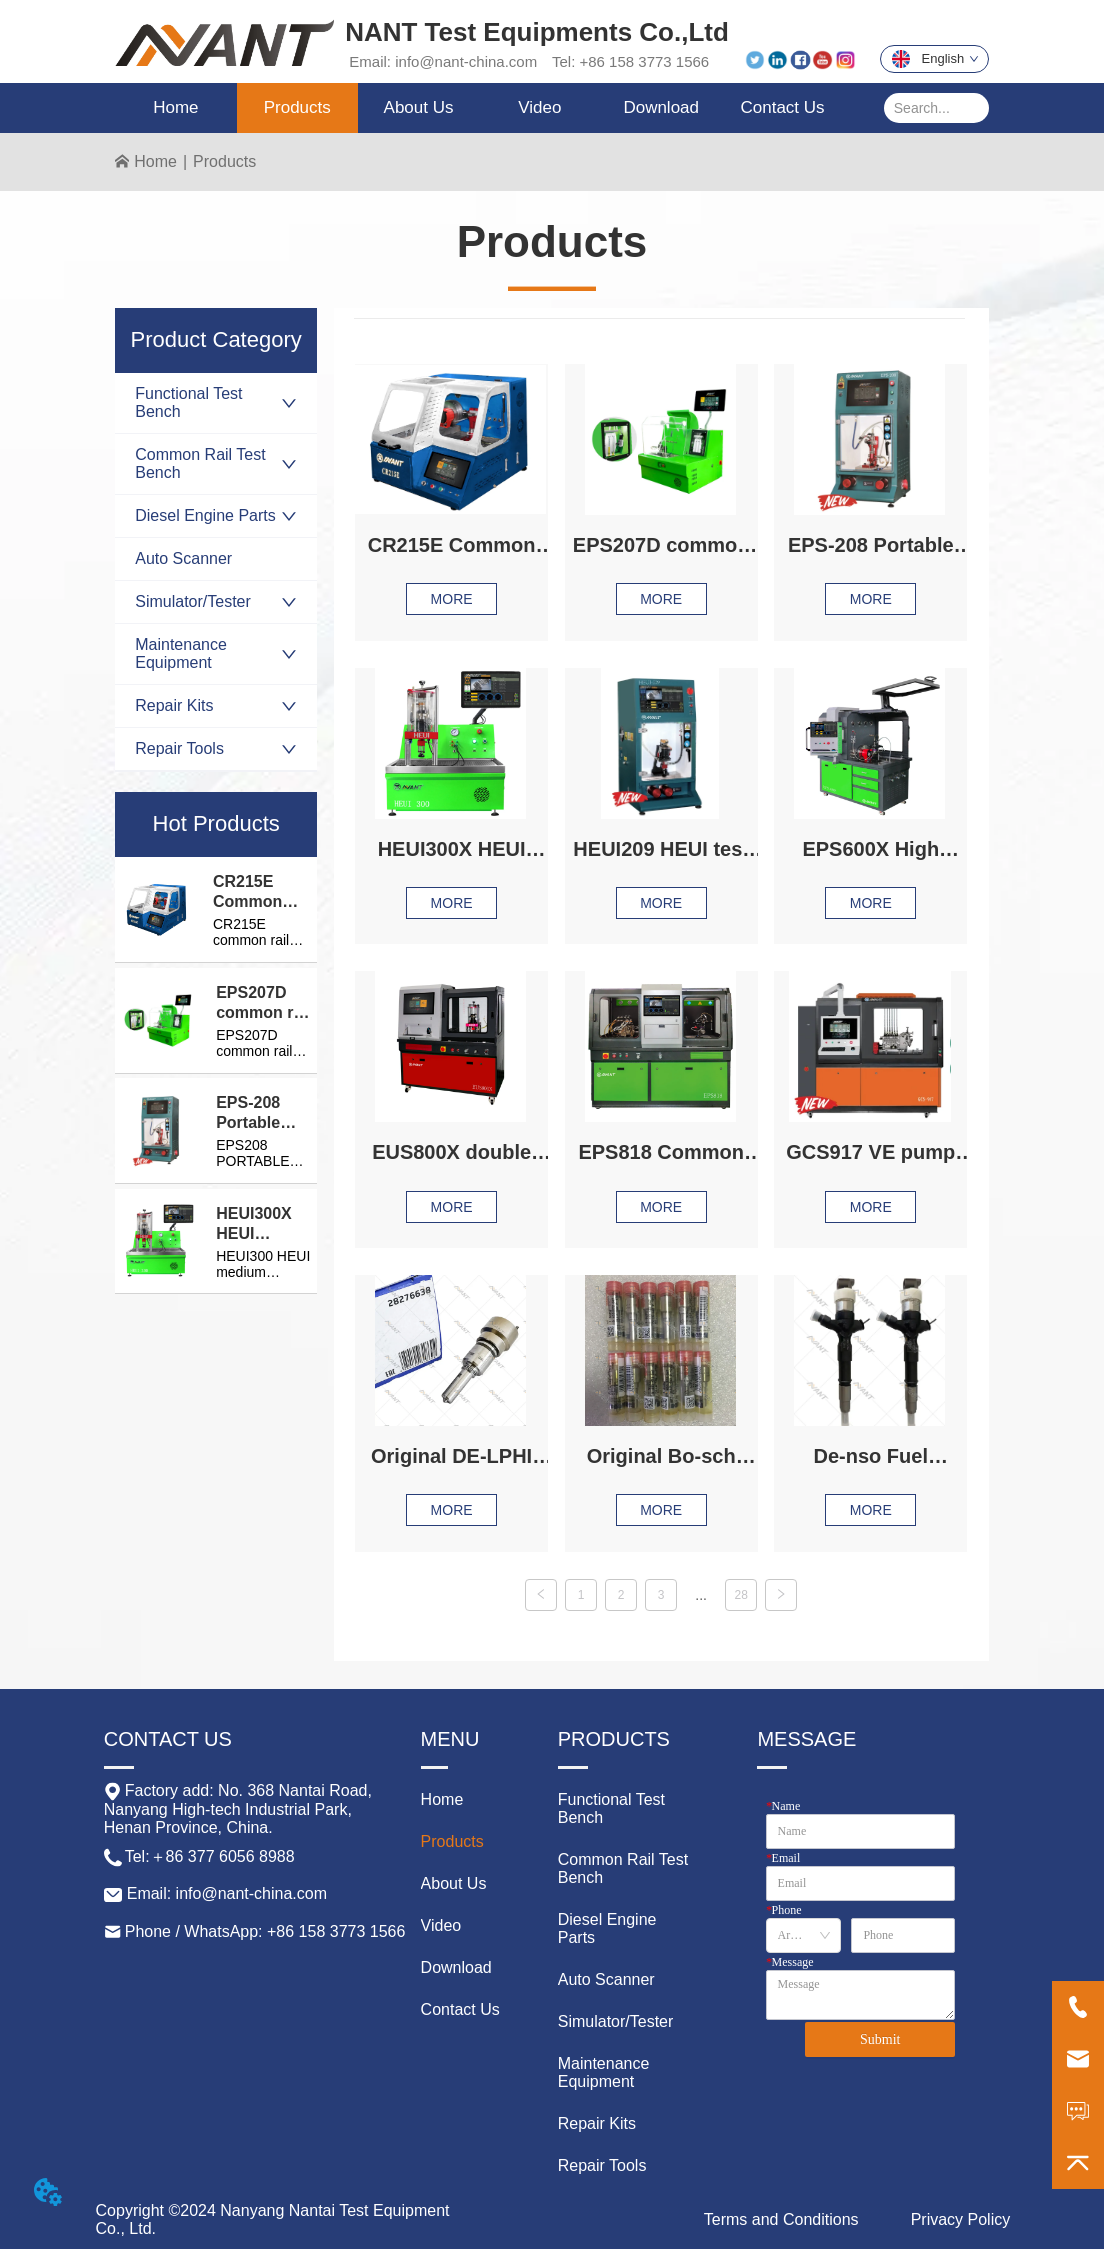  What do you see at coordinates (782, 107) in the screenshot?
I see `Contact Us [menuitem]` at bounding box center [782, 107].